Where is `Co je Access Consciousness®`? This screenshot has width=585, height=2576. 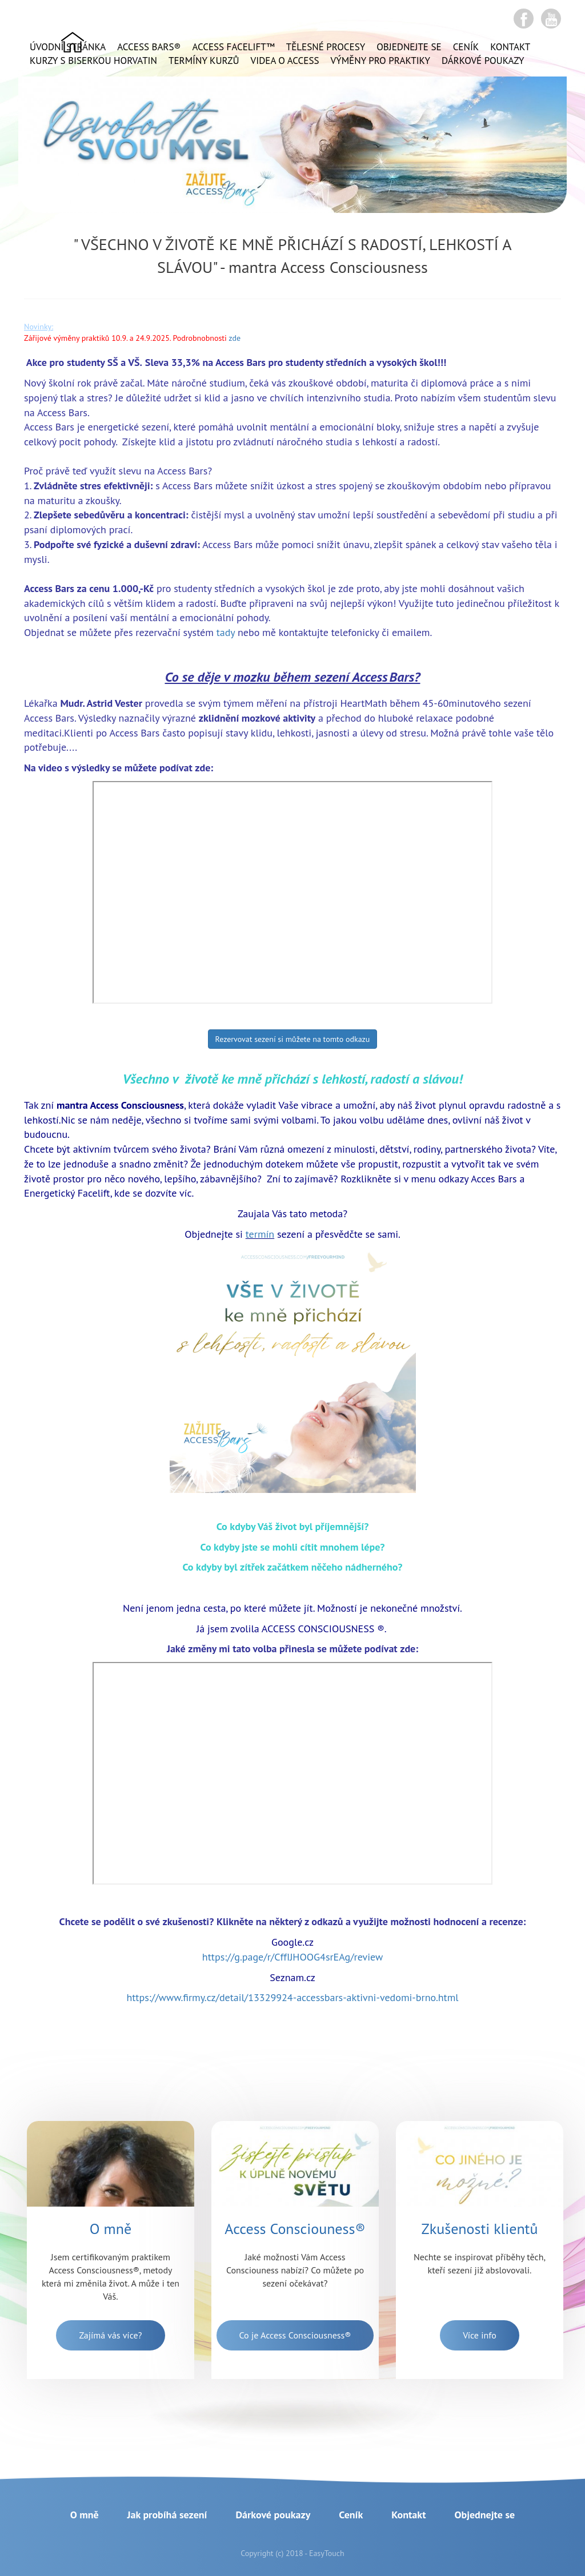 Co je Access Consciousness® is located at coordinates (295, 2335).